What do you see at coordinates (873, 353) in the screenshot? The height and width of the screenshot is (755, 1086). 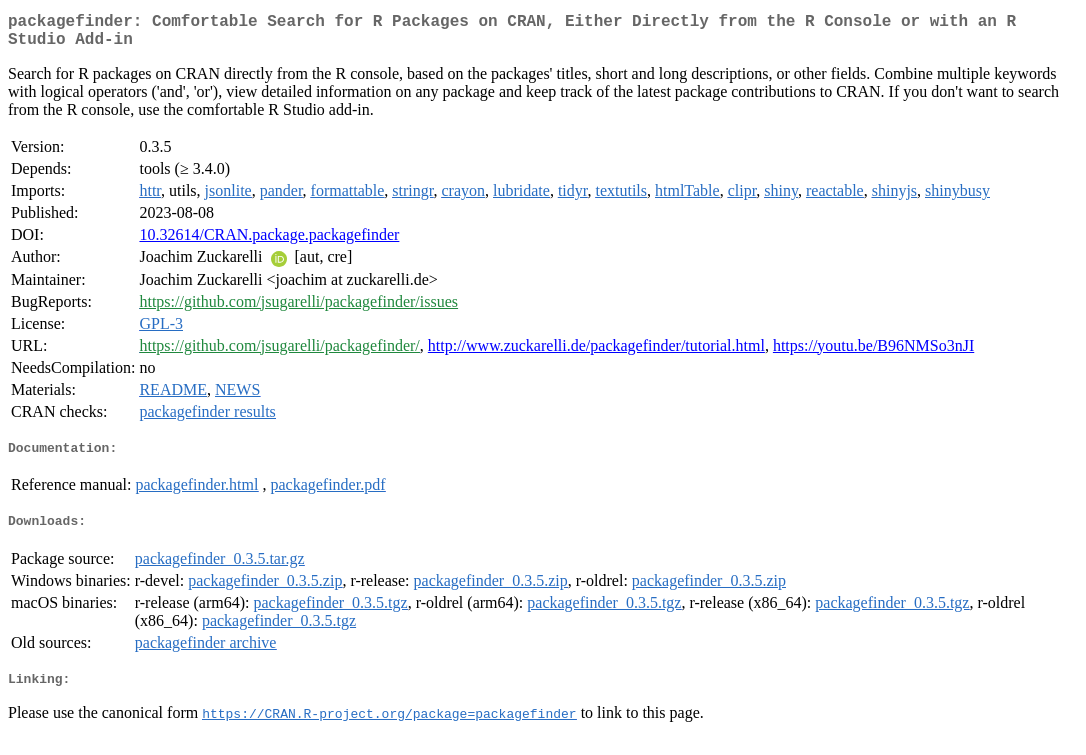 I see `https://youtu.be/B96NMSo3nJI` at bounding box center [873, 353].